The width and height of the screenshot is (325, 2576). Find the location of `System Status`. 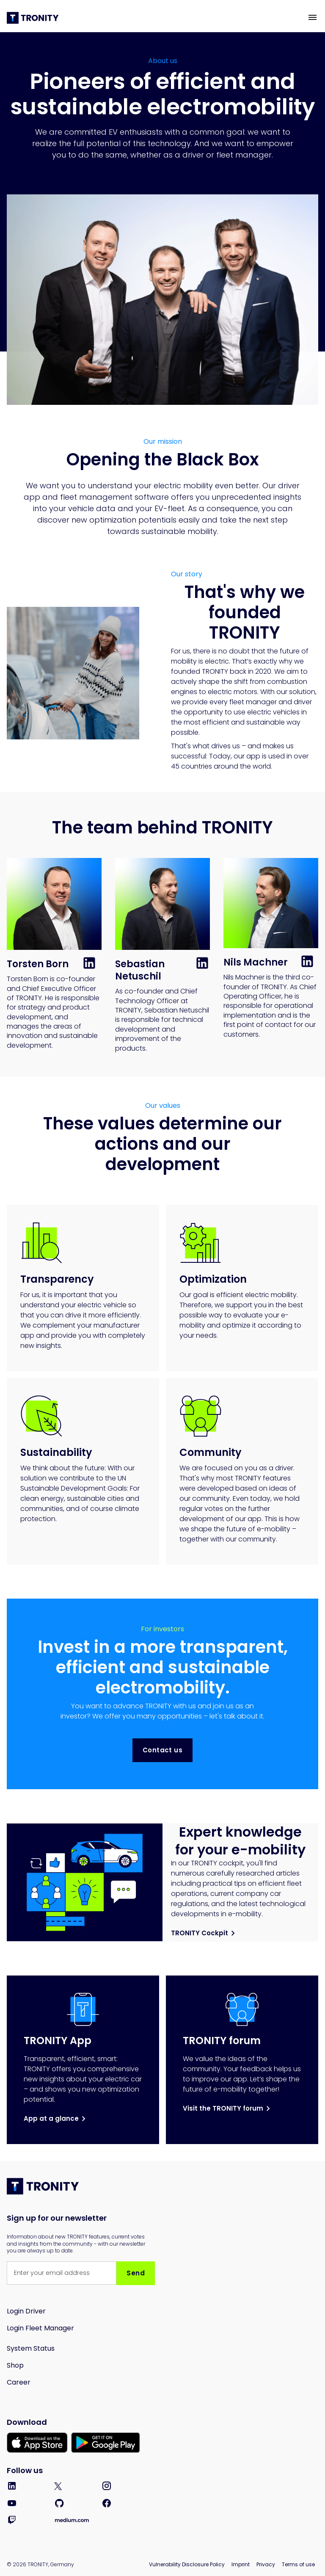

System Status is located at coordinates (31, 2348).